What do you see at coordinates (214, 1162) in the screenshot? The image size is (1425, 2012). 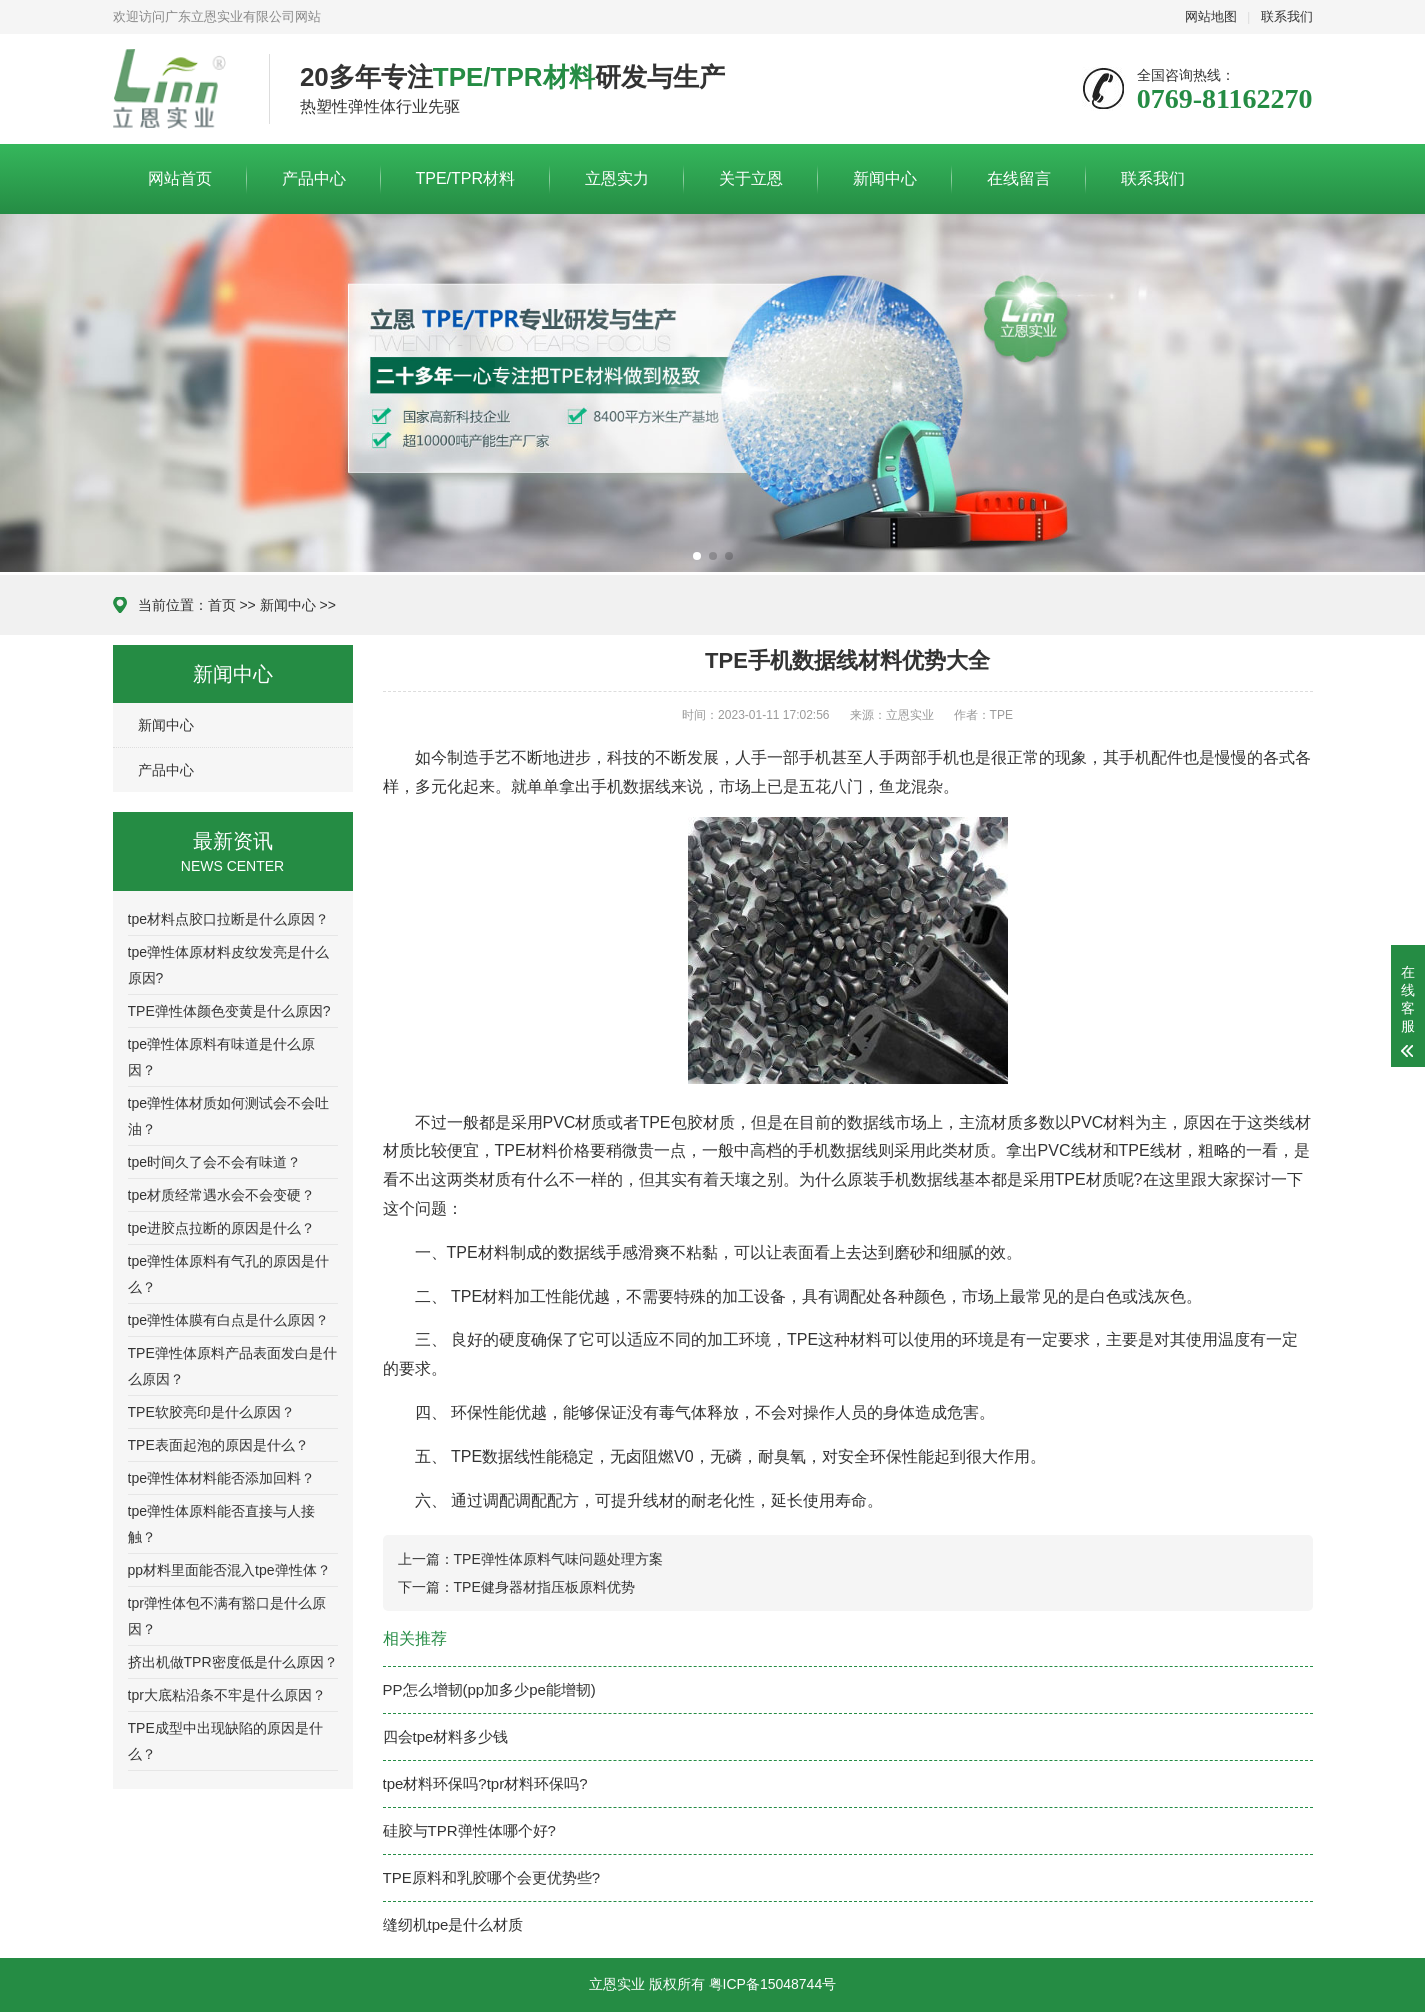 I see `tpe时间久了会不会有味道？` at bounding box center [214, 1162].